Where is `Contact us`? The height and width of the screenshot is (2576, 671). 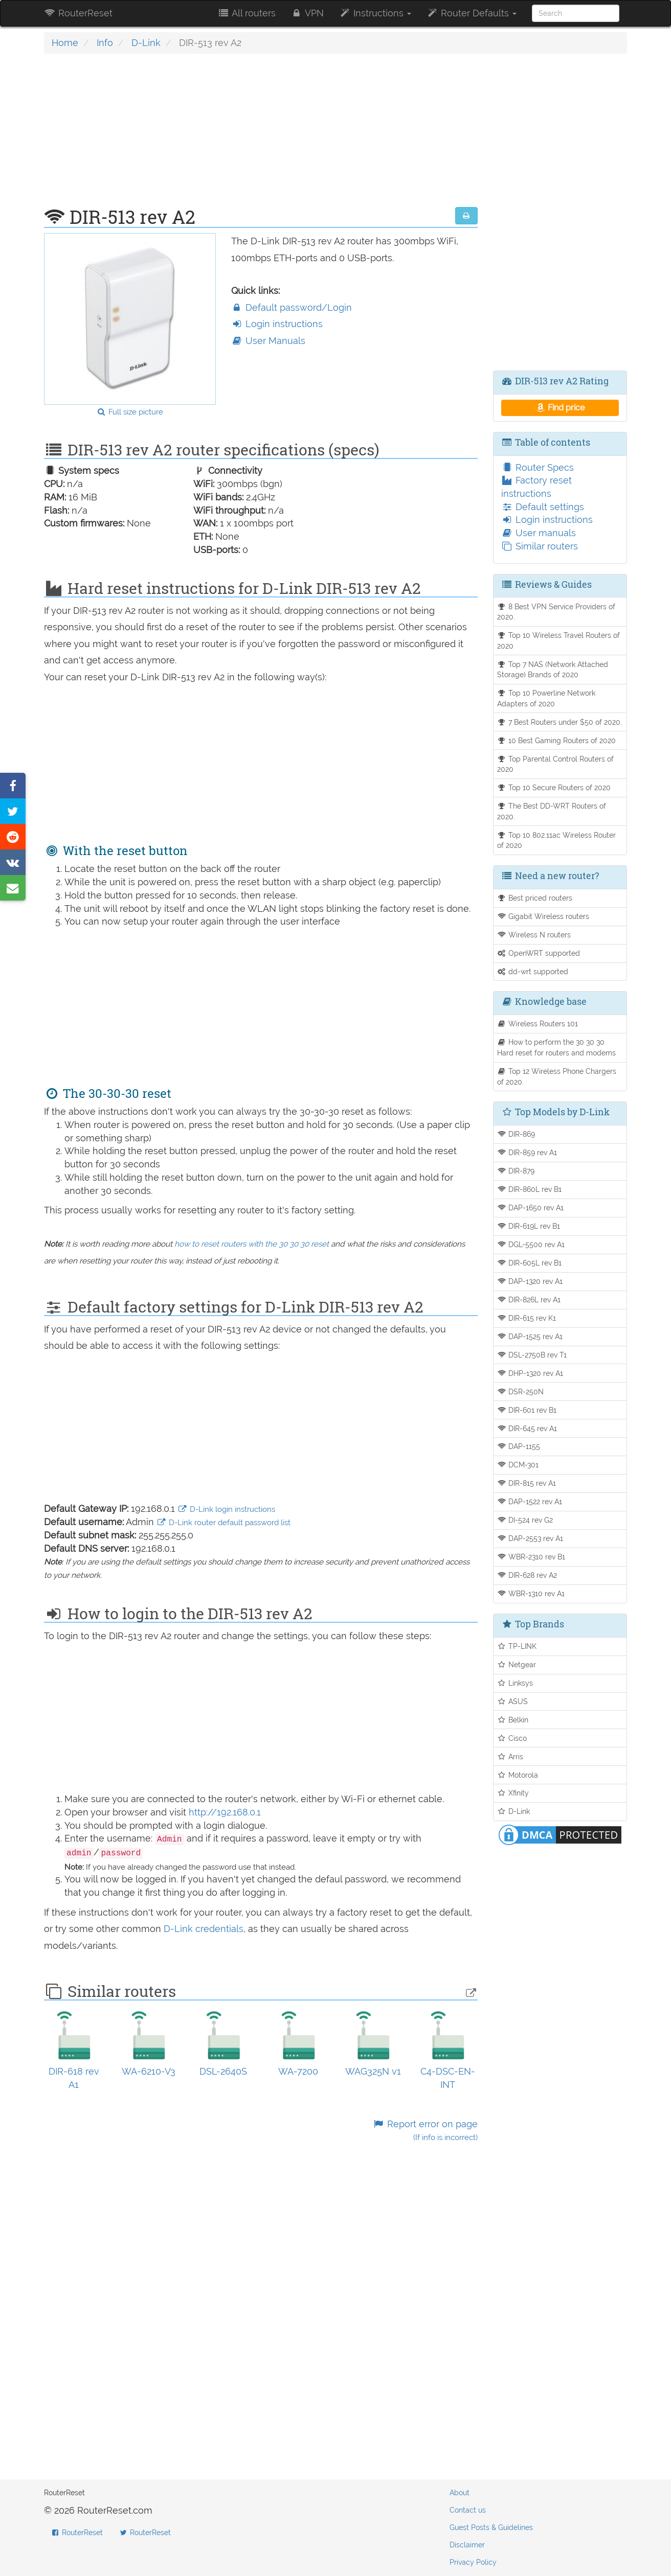 Contact us is located at coordinates (468, 2510).